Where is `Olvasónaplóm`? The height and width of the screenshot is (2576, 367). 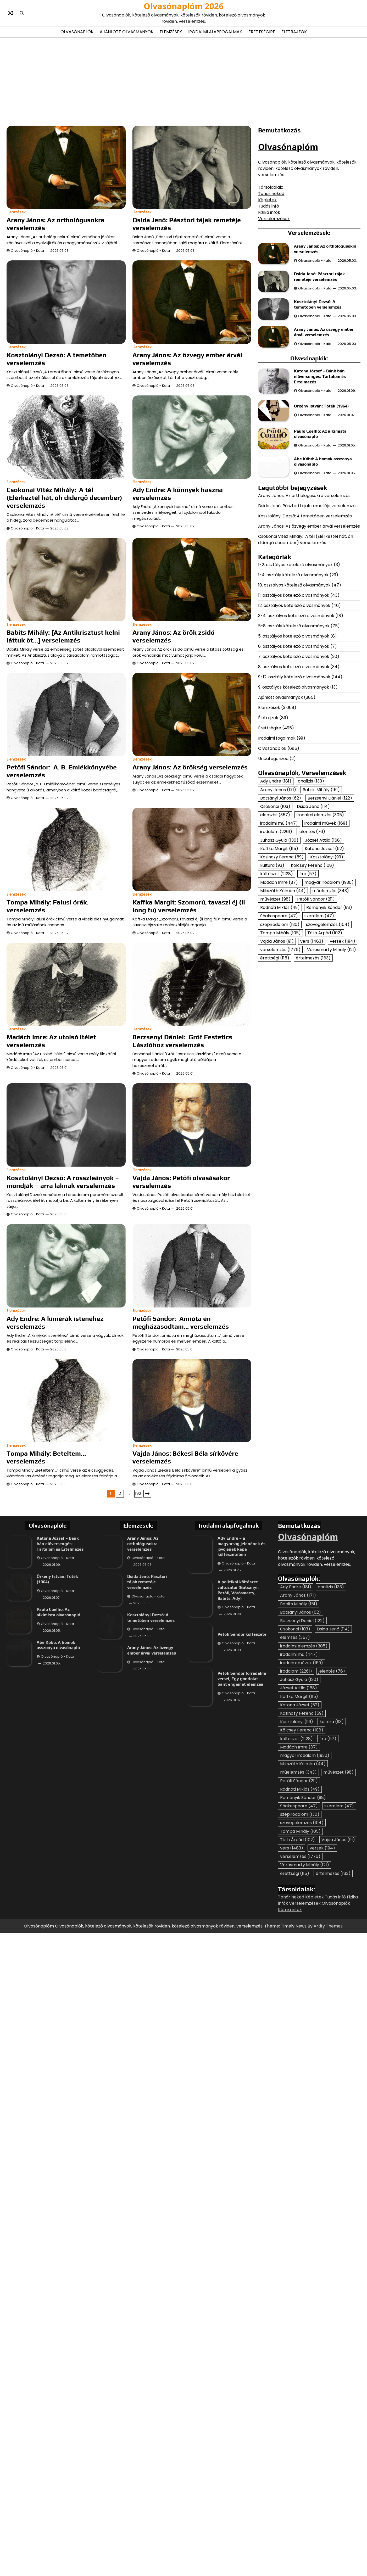 Olvasónaplóm is located at coordinates (288, 146).